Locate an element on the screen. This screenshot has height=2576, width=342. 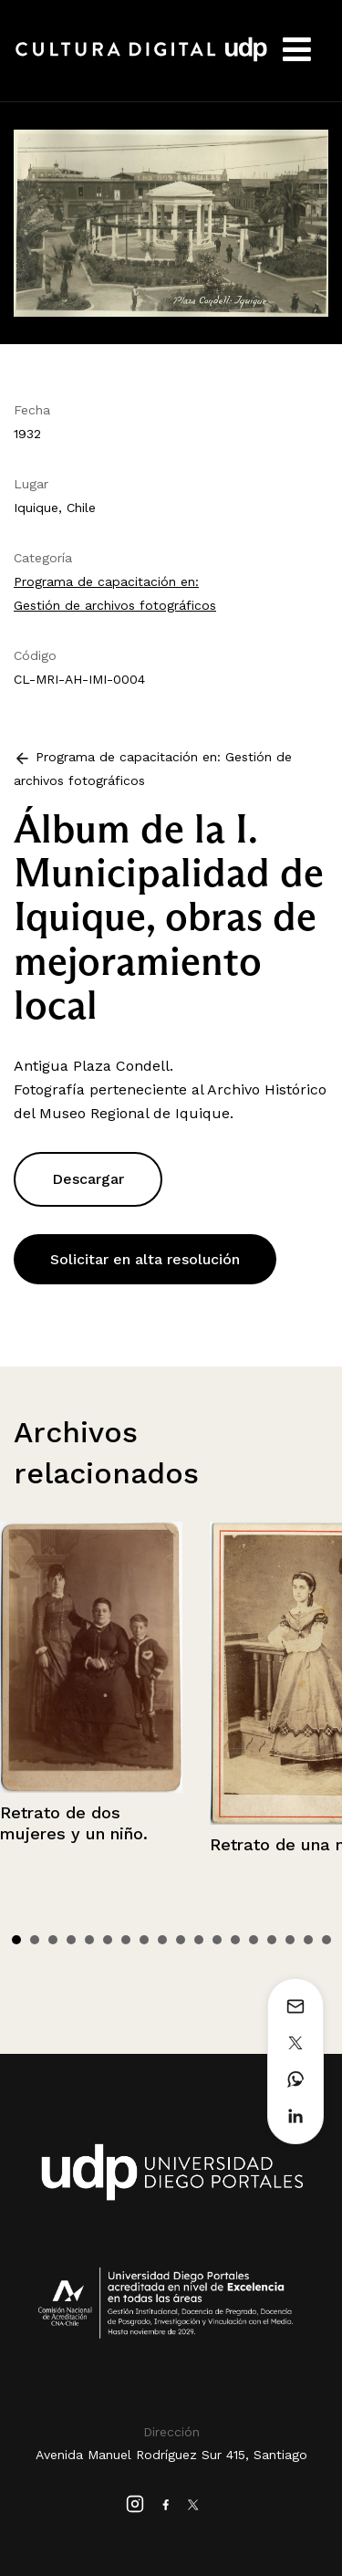
15 is located at coordinates (271, 1939).